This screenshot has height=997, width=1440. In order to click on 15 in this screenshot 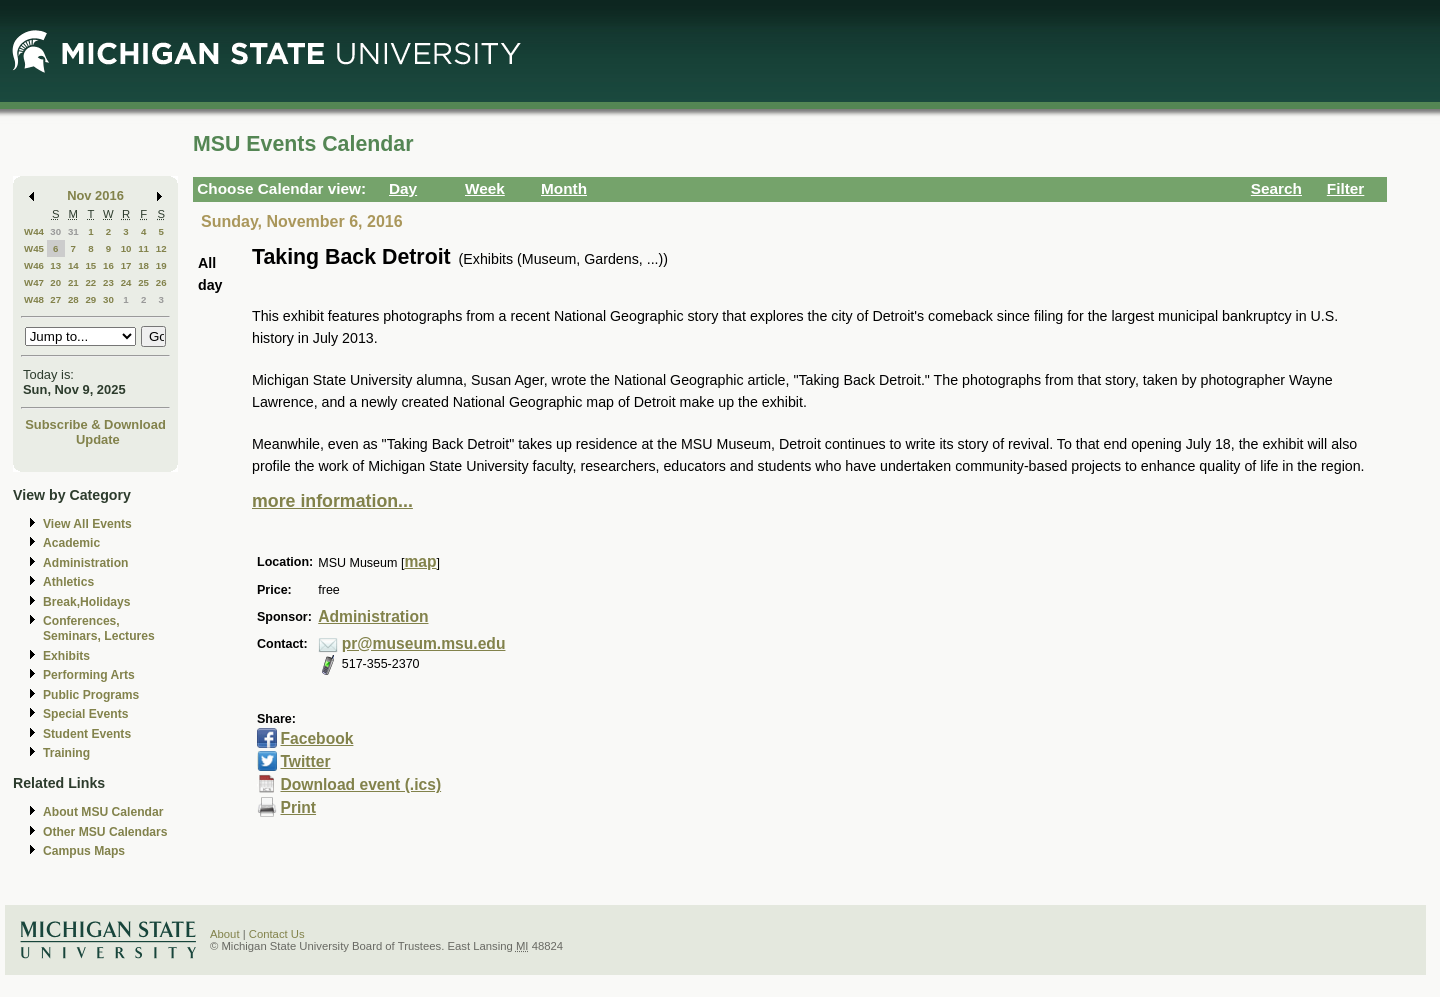, I will do `click(90, 265)`.